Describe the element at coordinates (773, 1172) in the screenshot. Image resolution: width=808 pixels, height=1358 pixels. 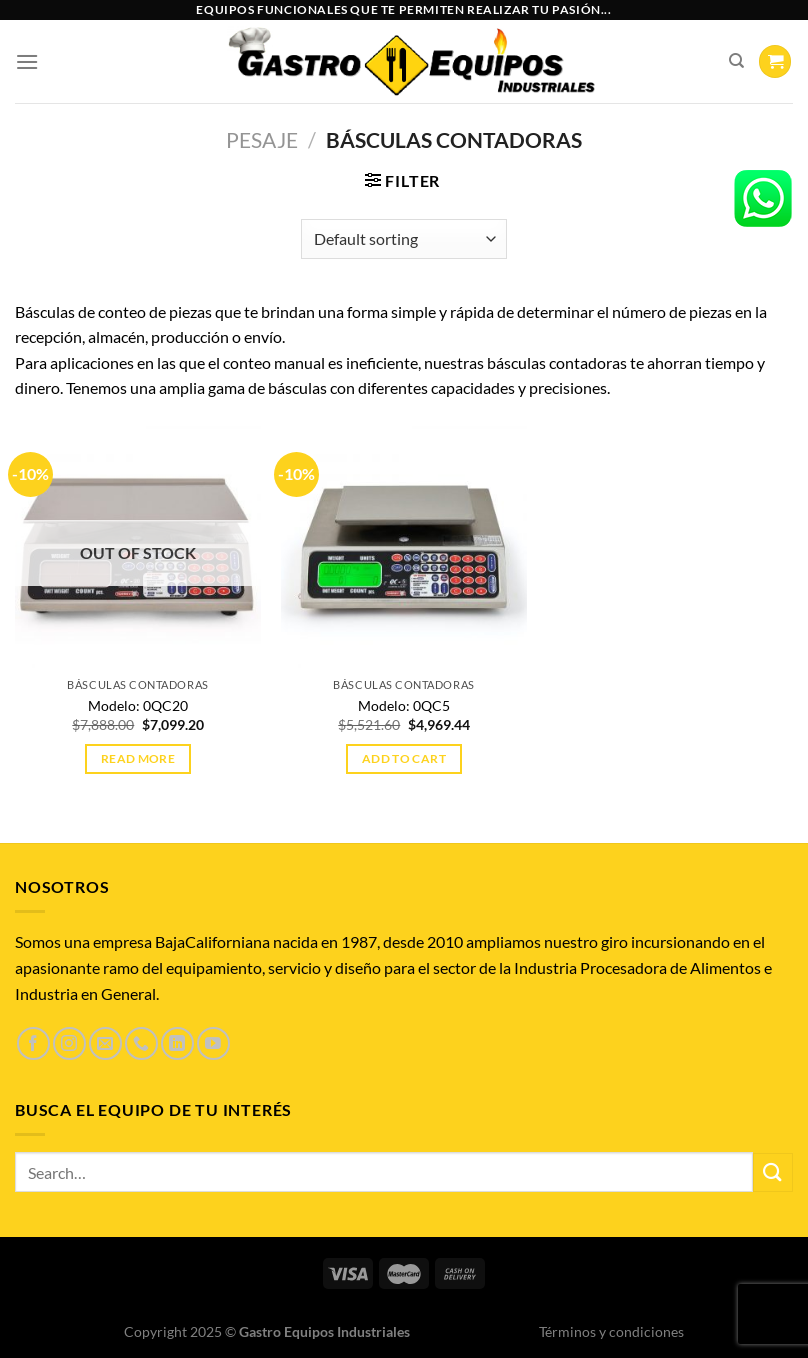
I see `[Enviar]` at that location.